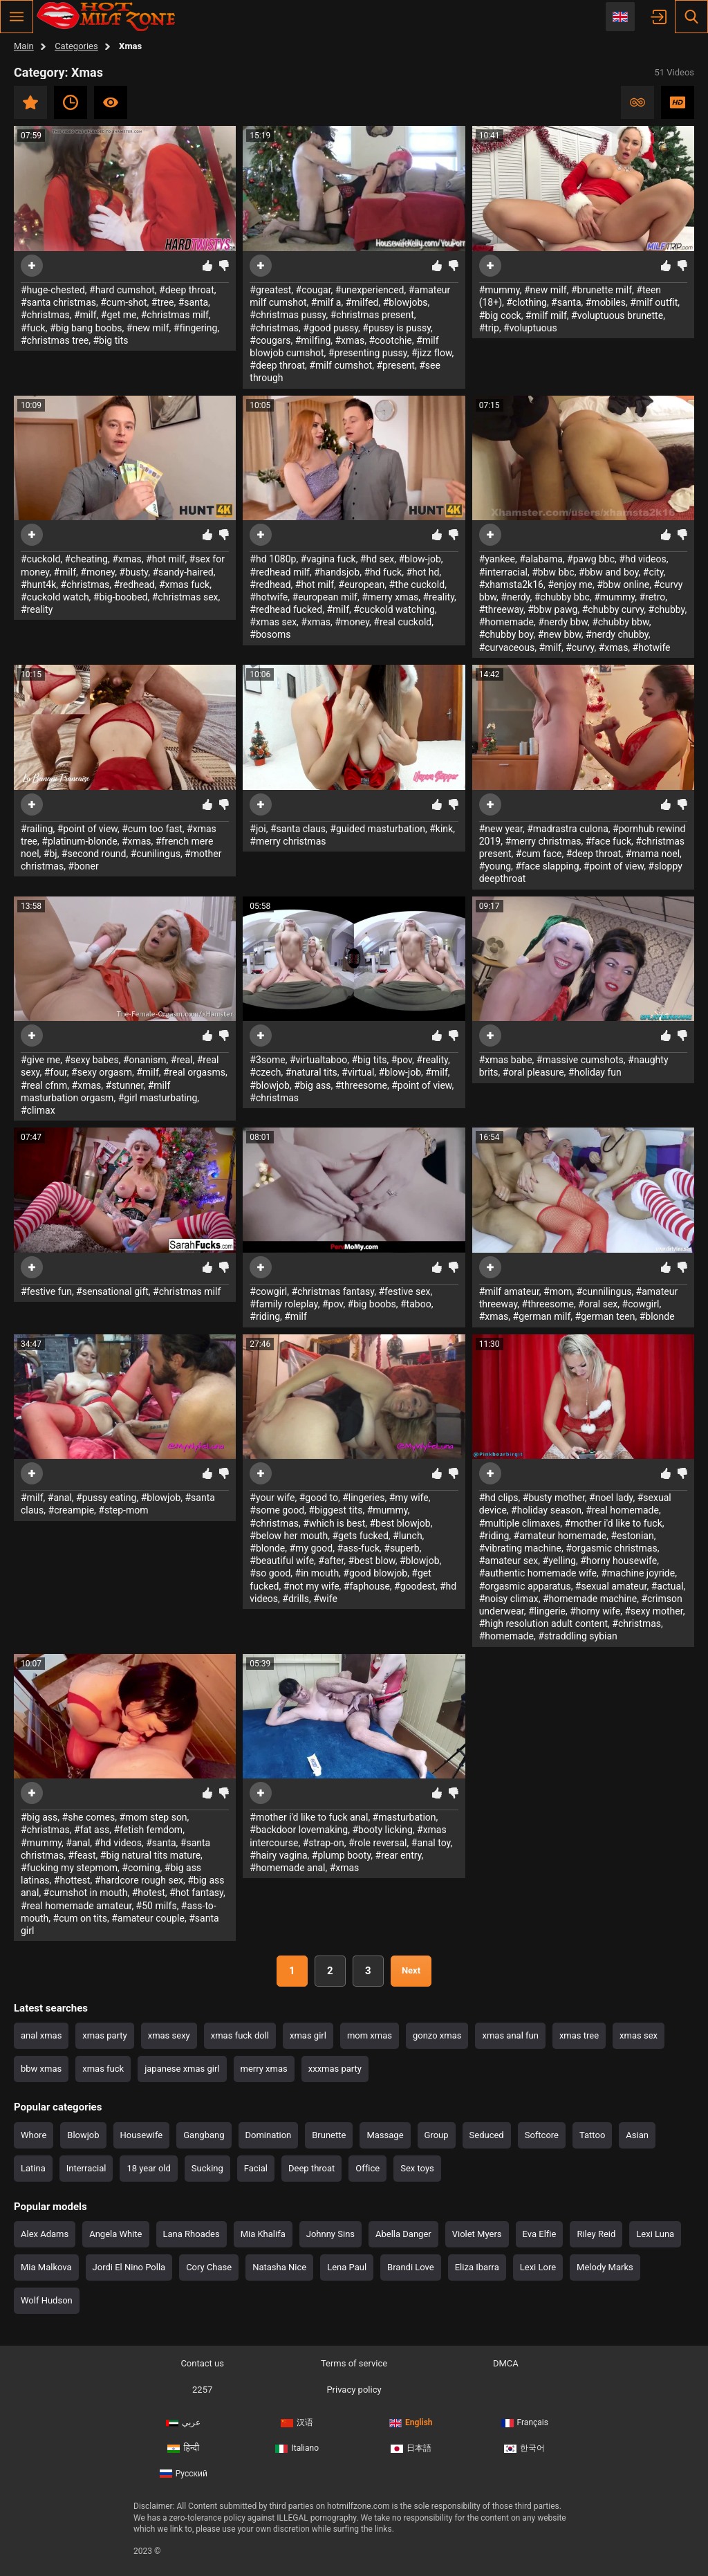 The image size is (708, 2576). I want to click on Gangbang, so click(203, 2135).